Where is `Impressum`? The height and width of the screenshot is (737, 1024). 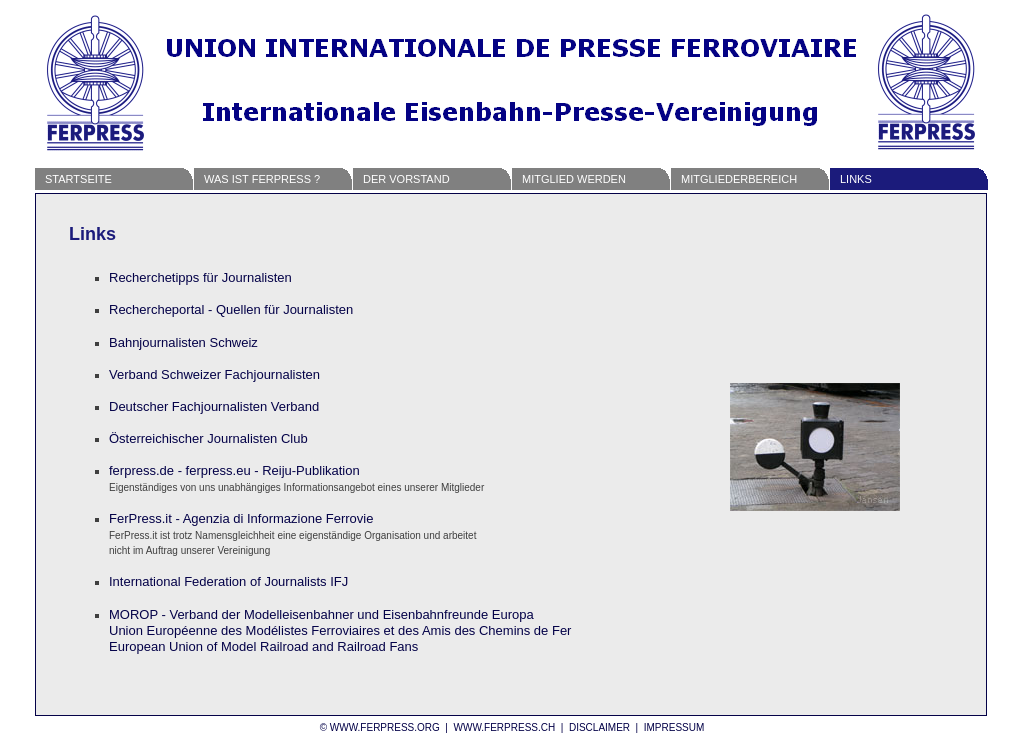
Impressum is located at coordinates (674, 727).